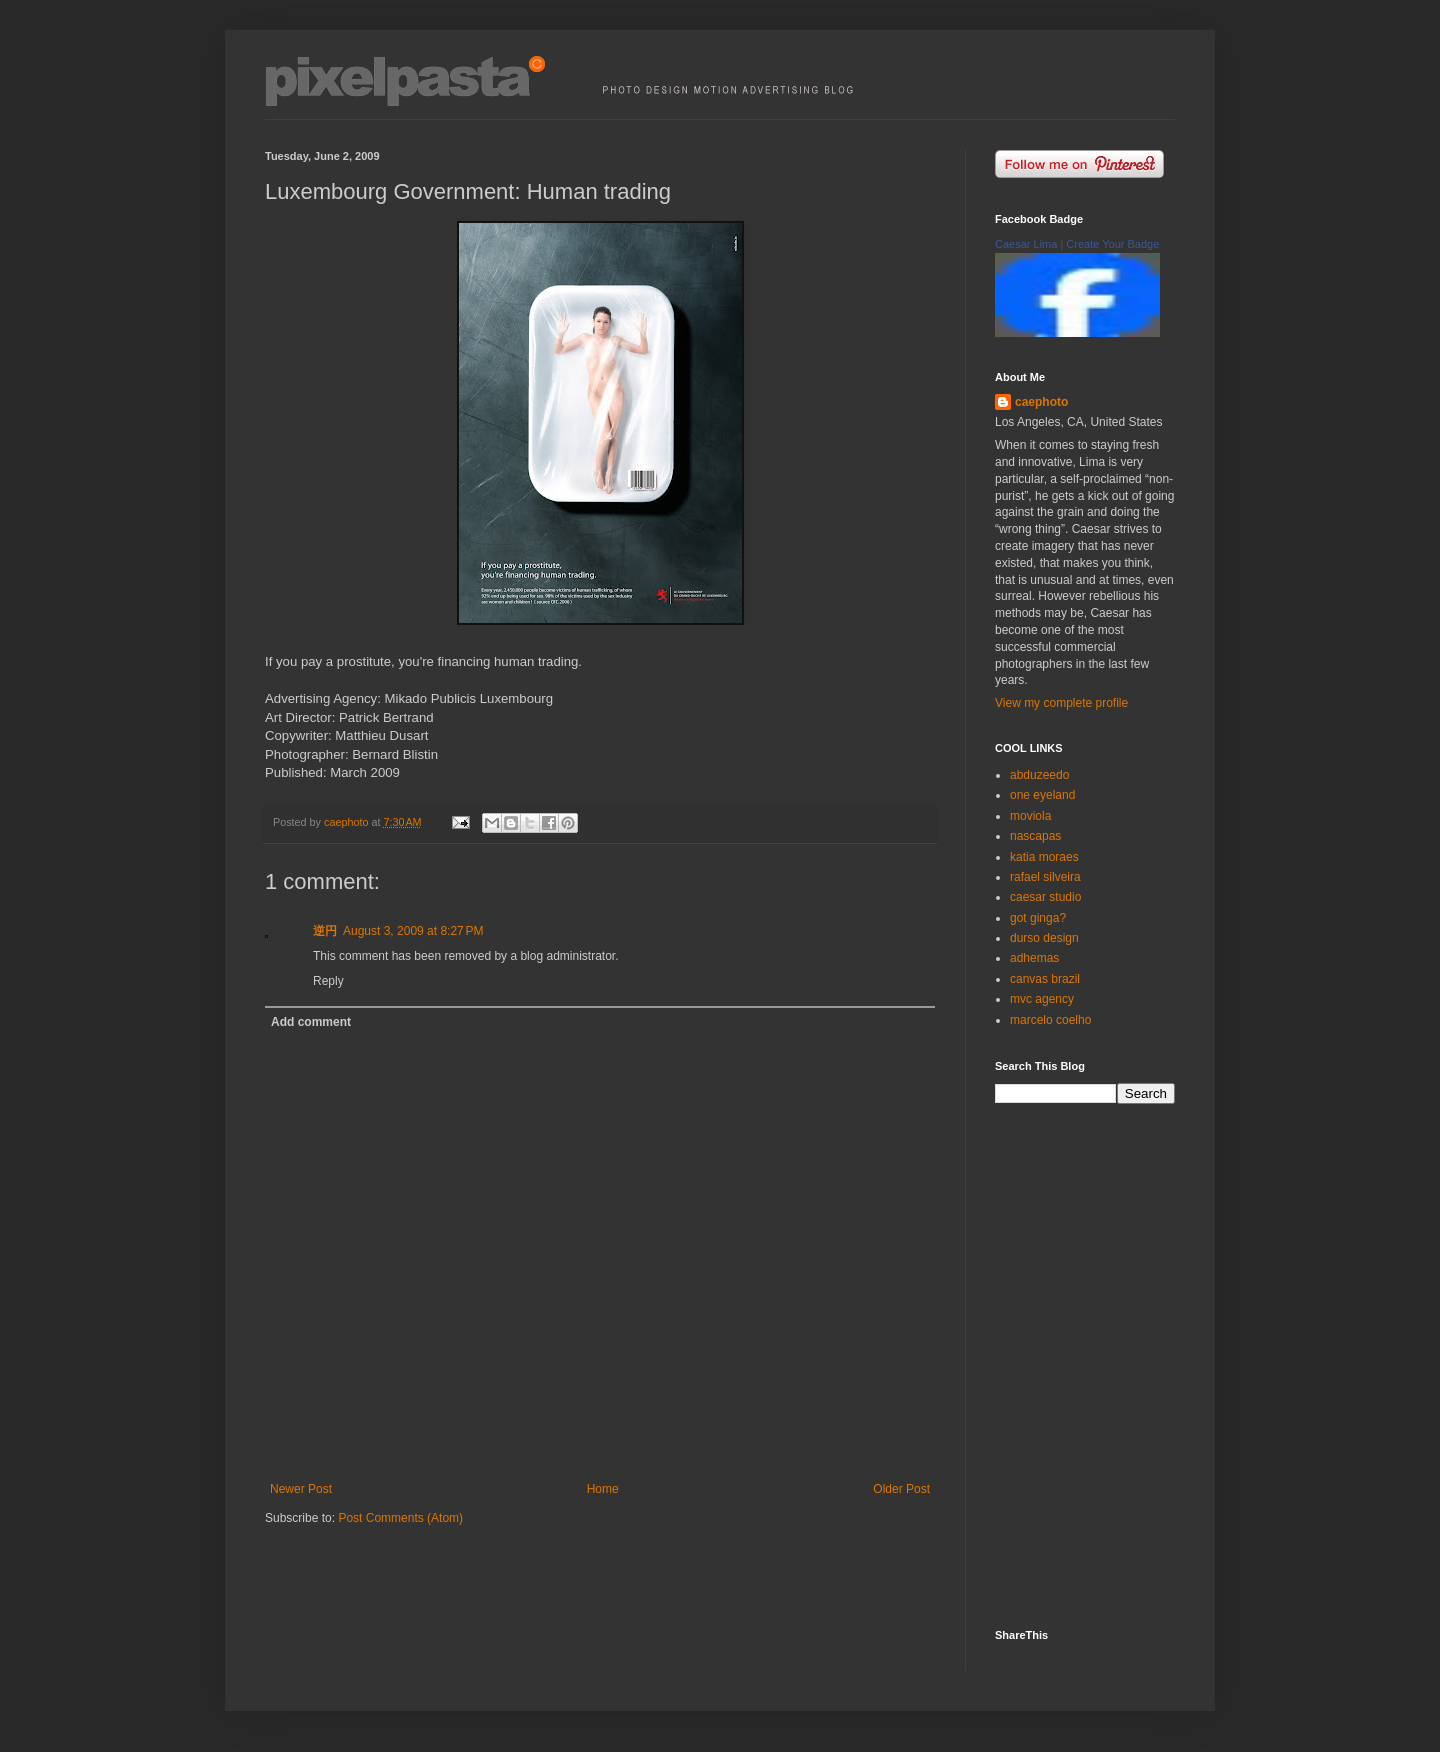 The height and width of the screenshot is (1752, 1440). Describe the element at coordinates (603, 1489) in the screenshot. I see `Home` at that location.